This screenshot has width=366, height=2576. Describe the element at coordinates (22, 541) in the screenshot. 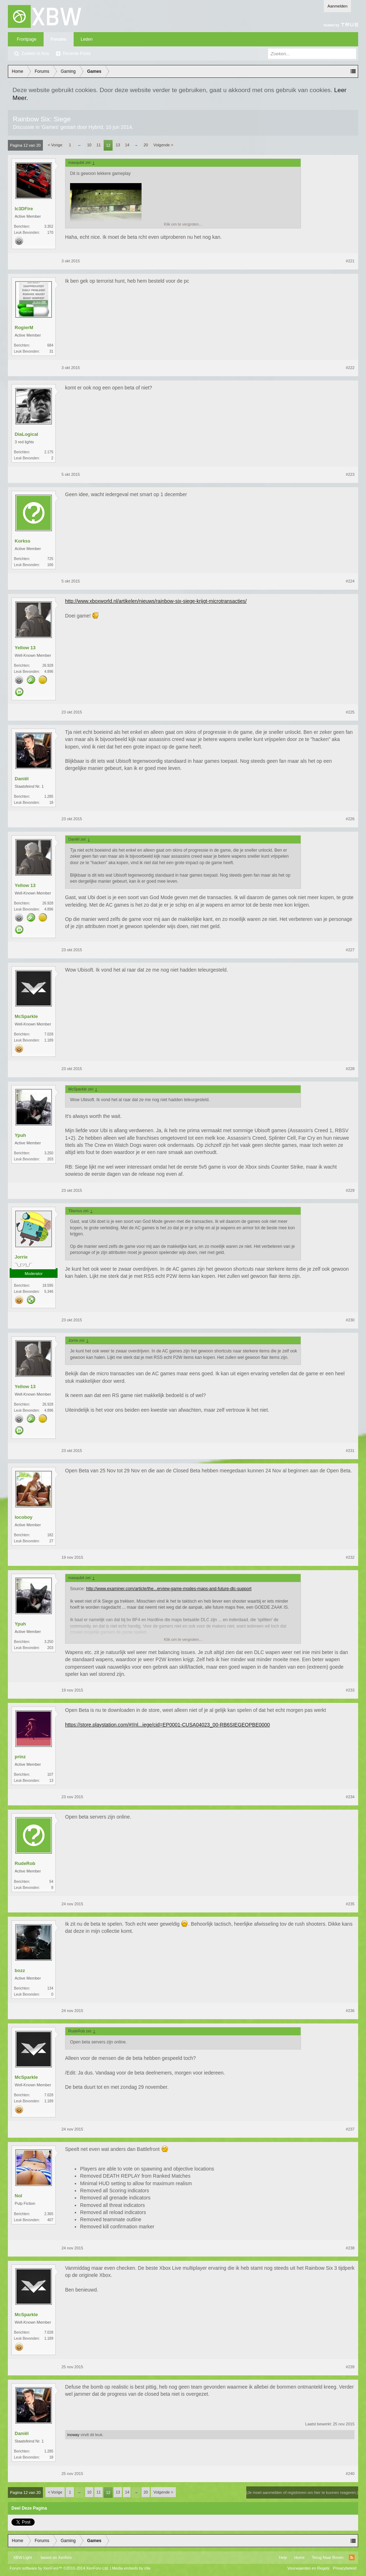

I see `Korkss` at that location.